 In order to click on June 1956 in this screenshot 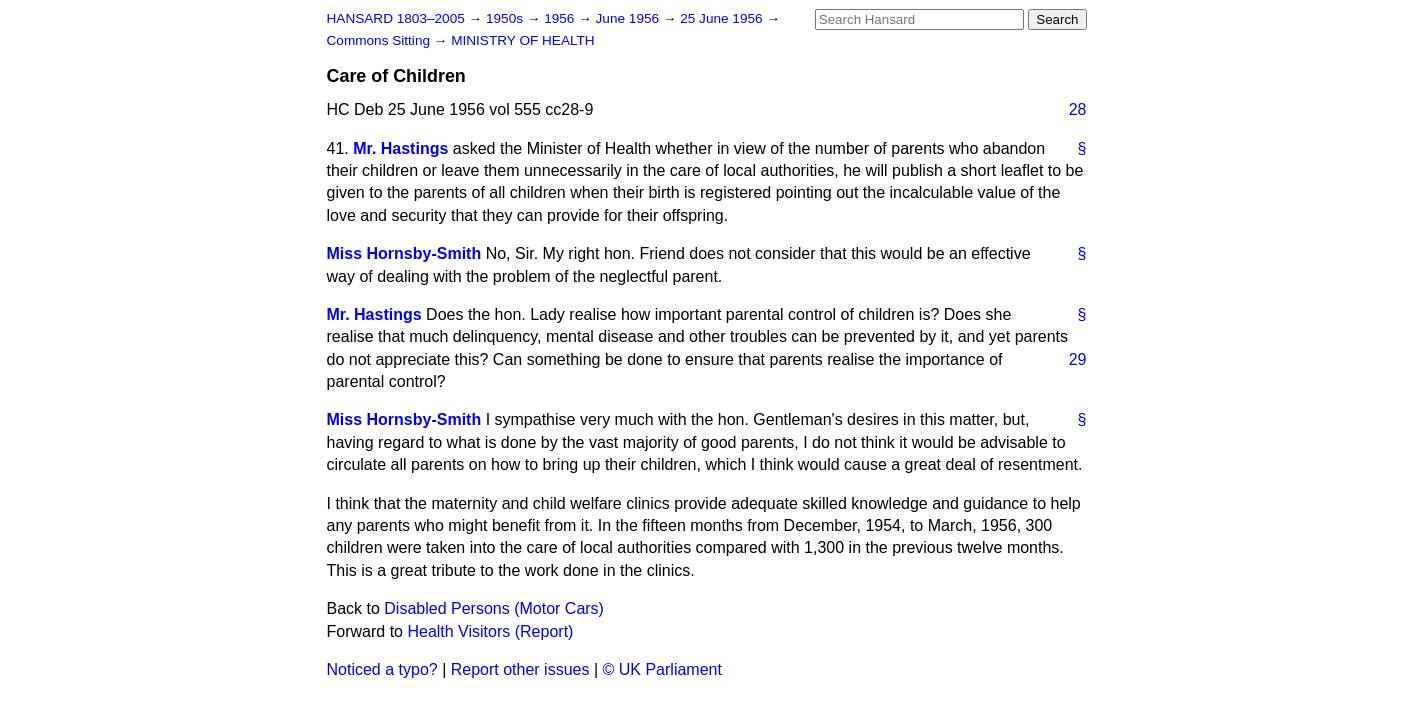, I will do `click(629, 18)`.